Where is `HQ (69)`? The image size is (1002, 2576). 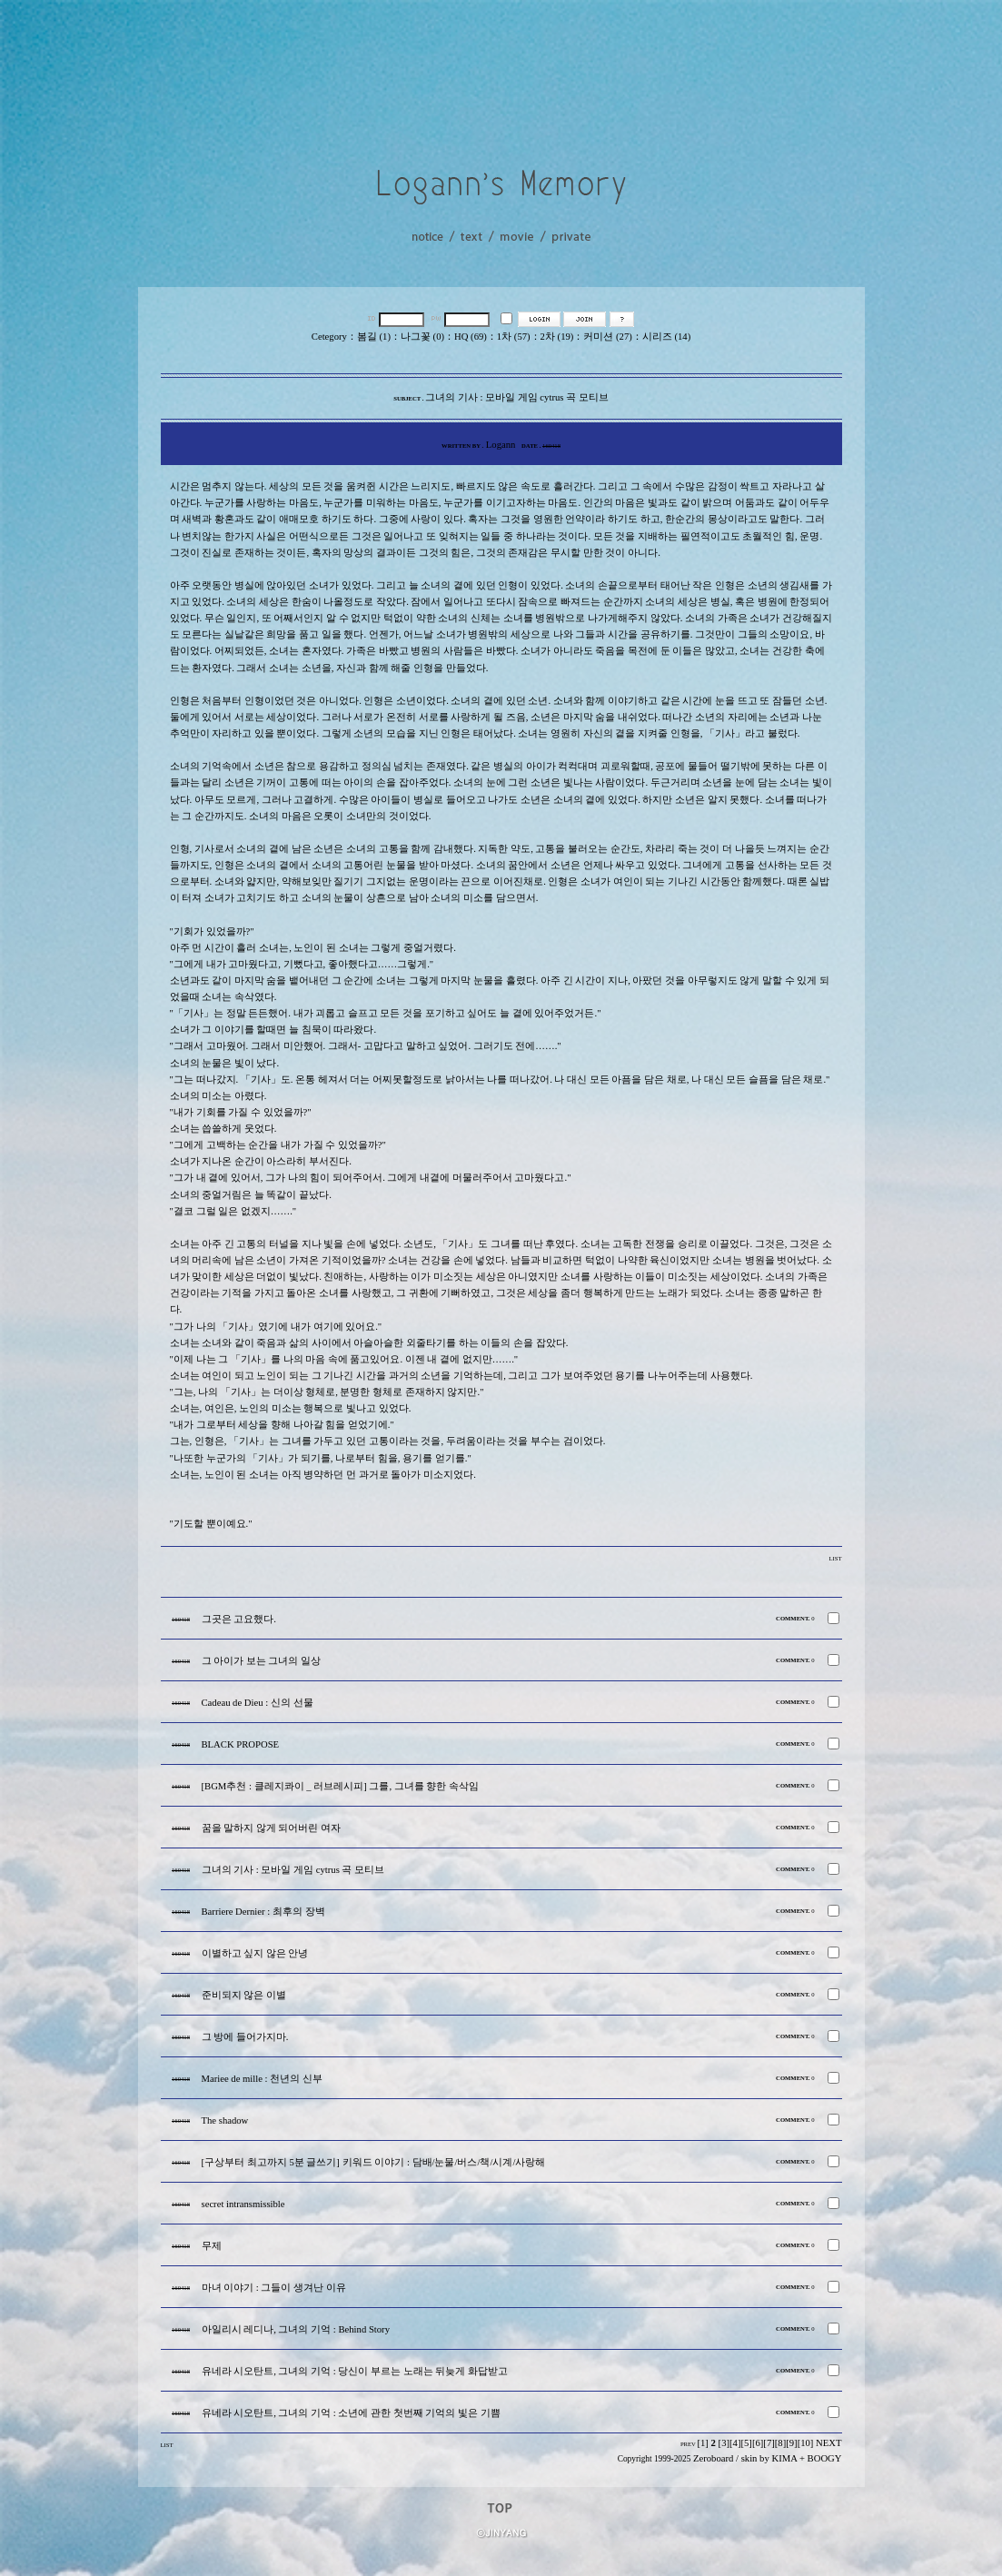
HQ (69) is located at coordinates (470, 337).